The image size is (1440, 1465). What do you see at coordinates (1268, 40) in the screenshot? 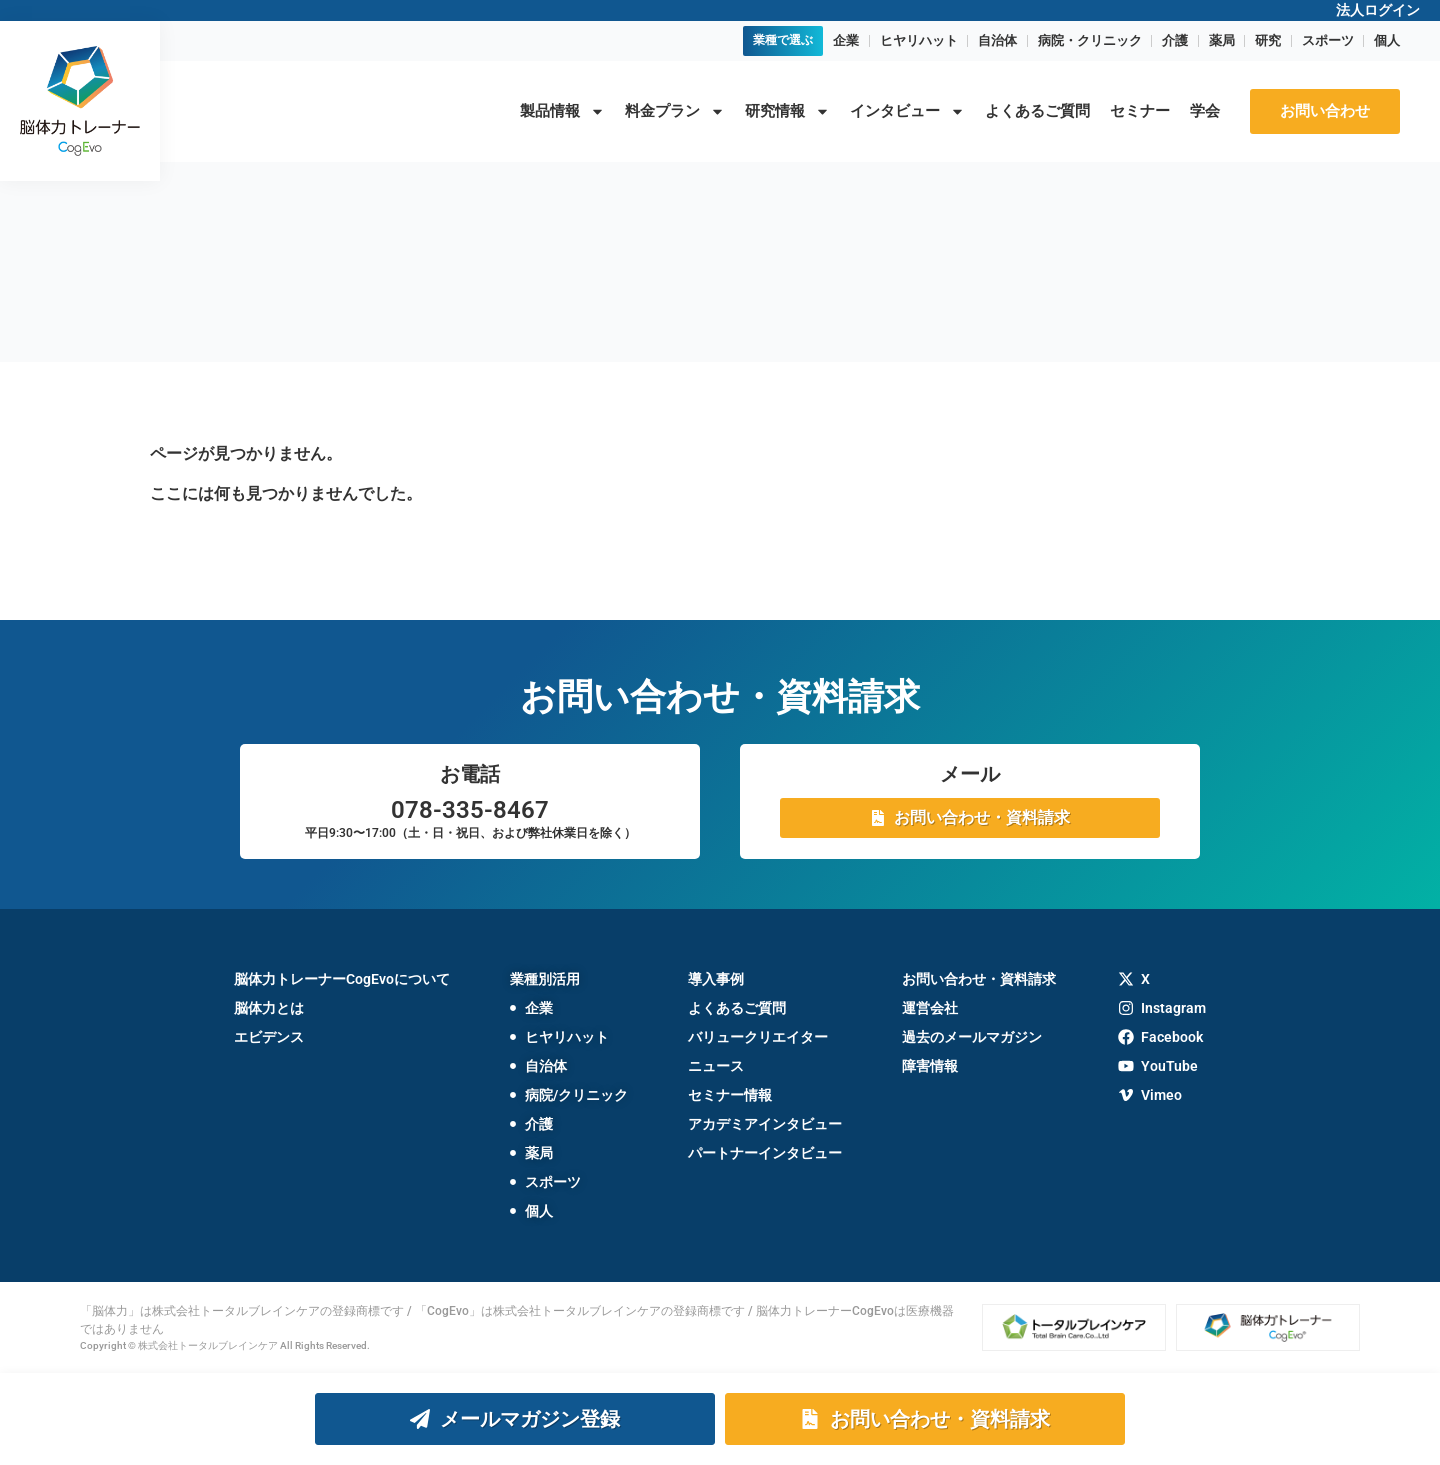
I see `研究` at bounding box center [1268, 40].